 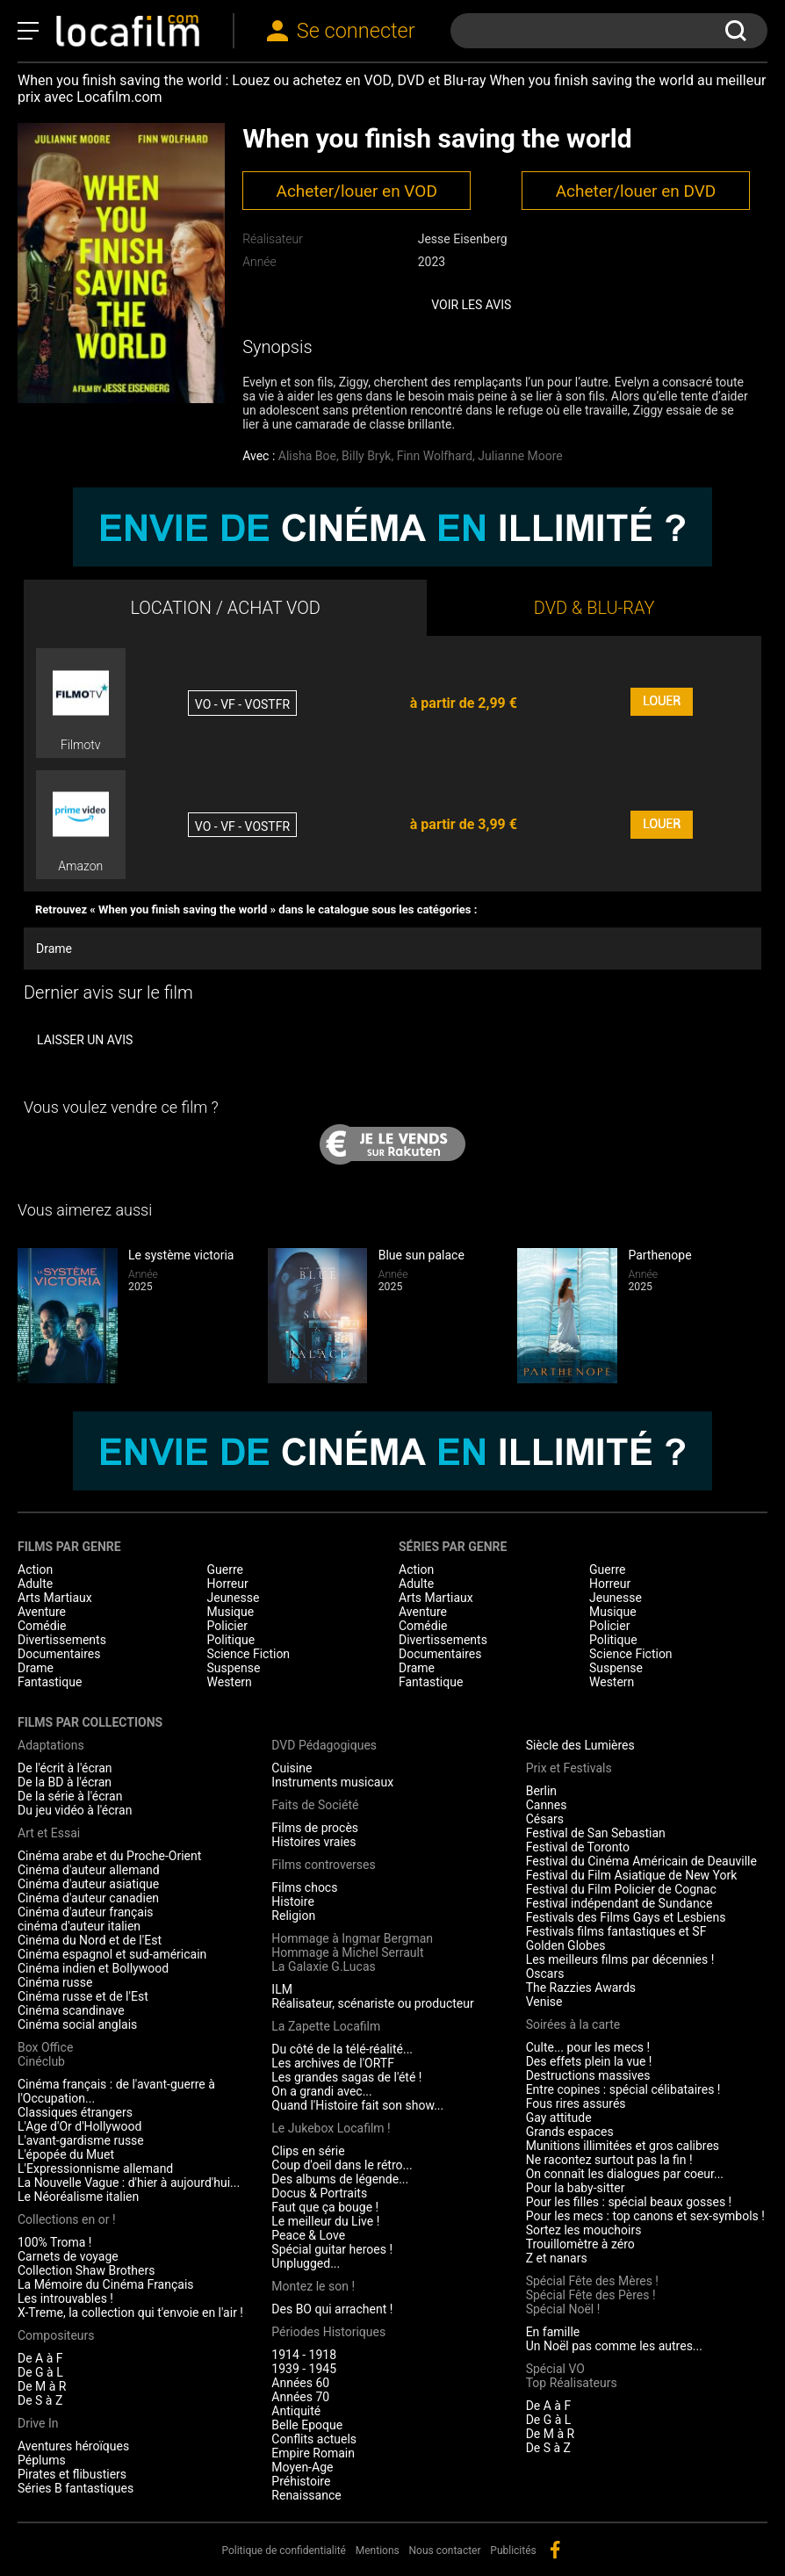 I want to click on Spécial Noël !, so click(x=563, y=2309).